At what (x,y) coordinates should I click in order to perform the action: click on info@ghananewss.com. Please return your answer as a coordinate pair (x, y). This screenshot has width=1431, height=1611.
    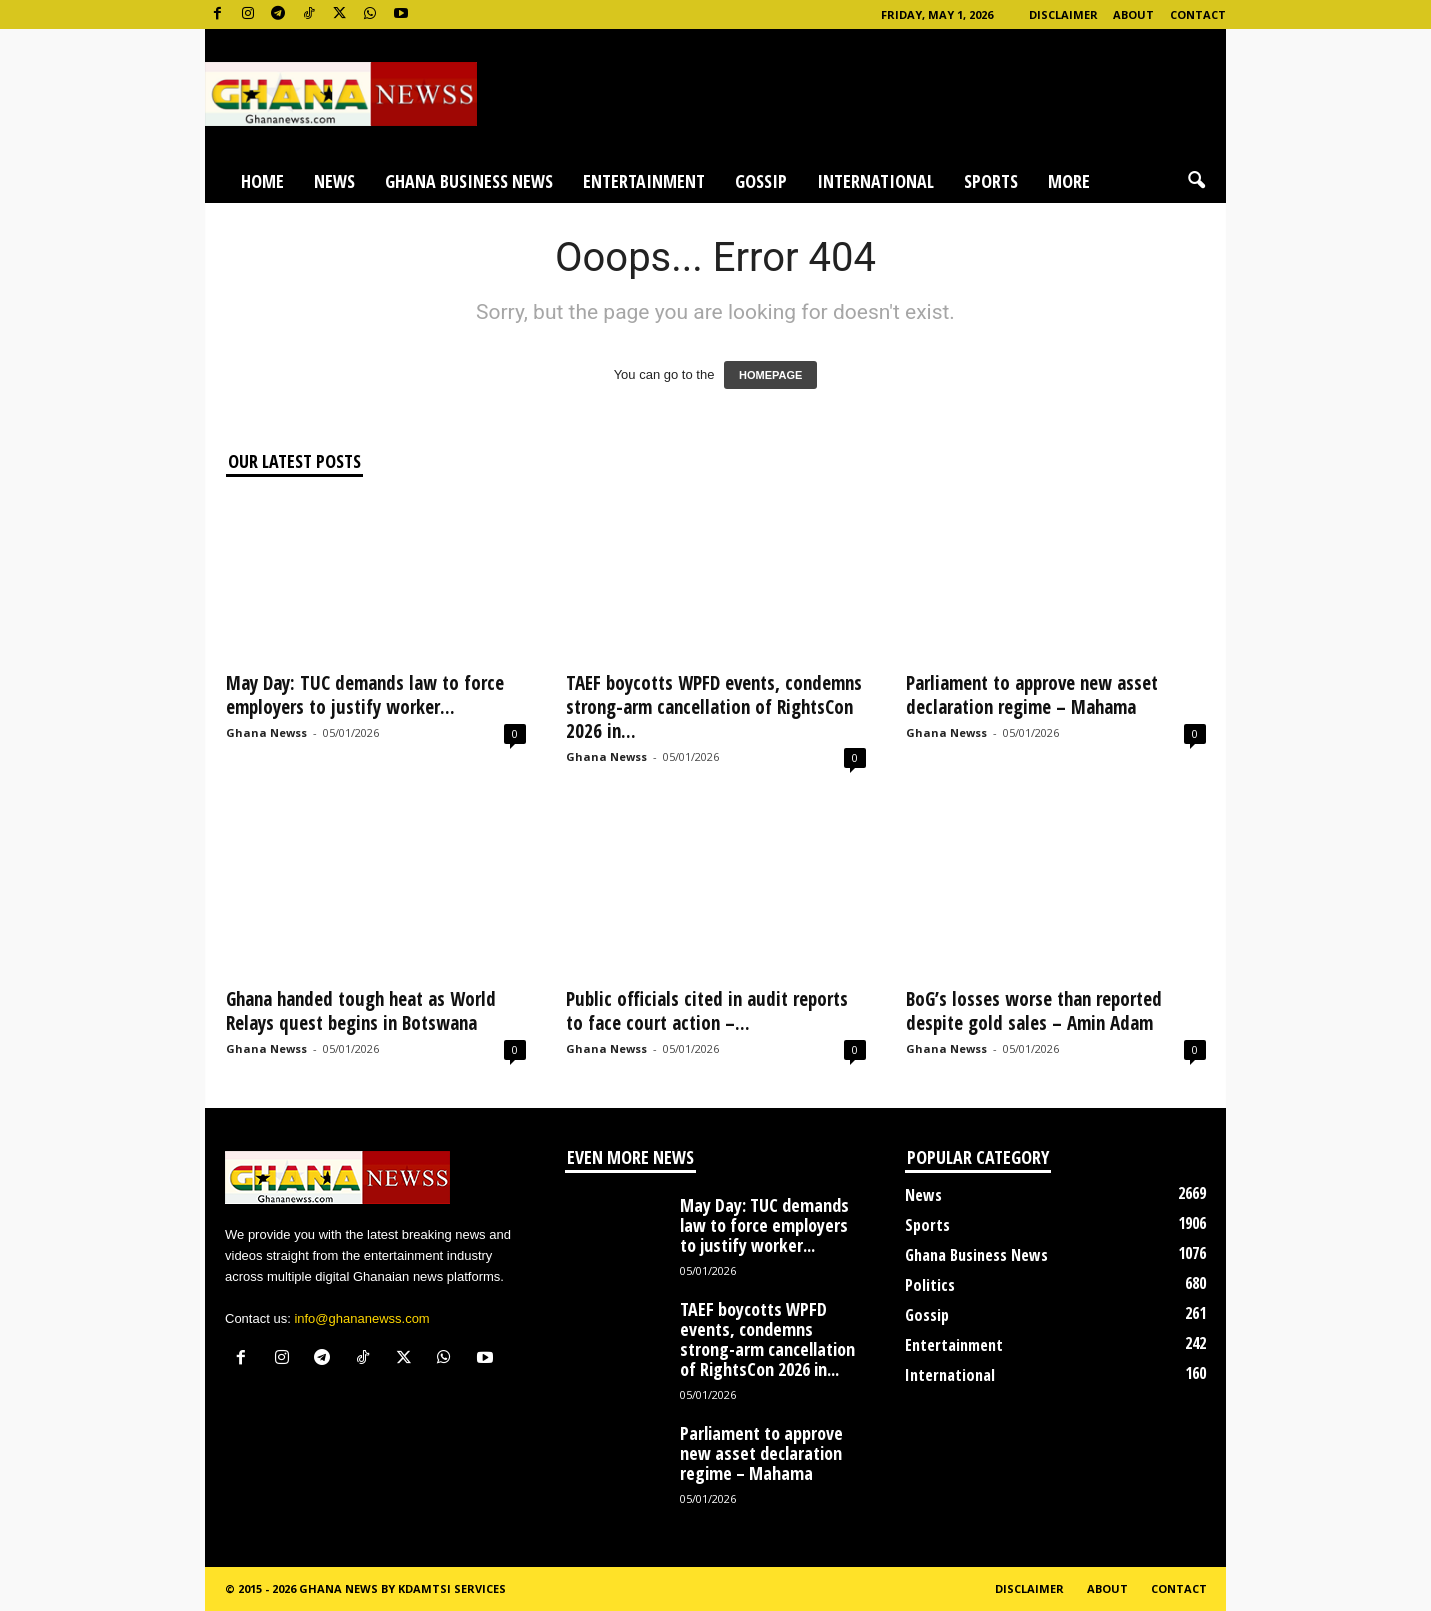
    Looking at the image, I should click on (361, 1318).